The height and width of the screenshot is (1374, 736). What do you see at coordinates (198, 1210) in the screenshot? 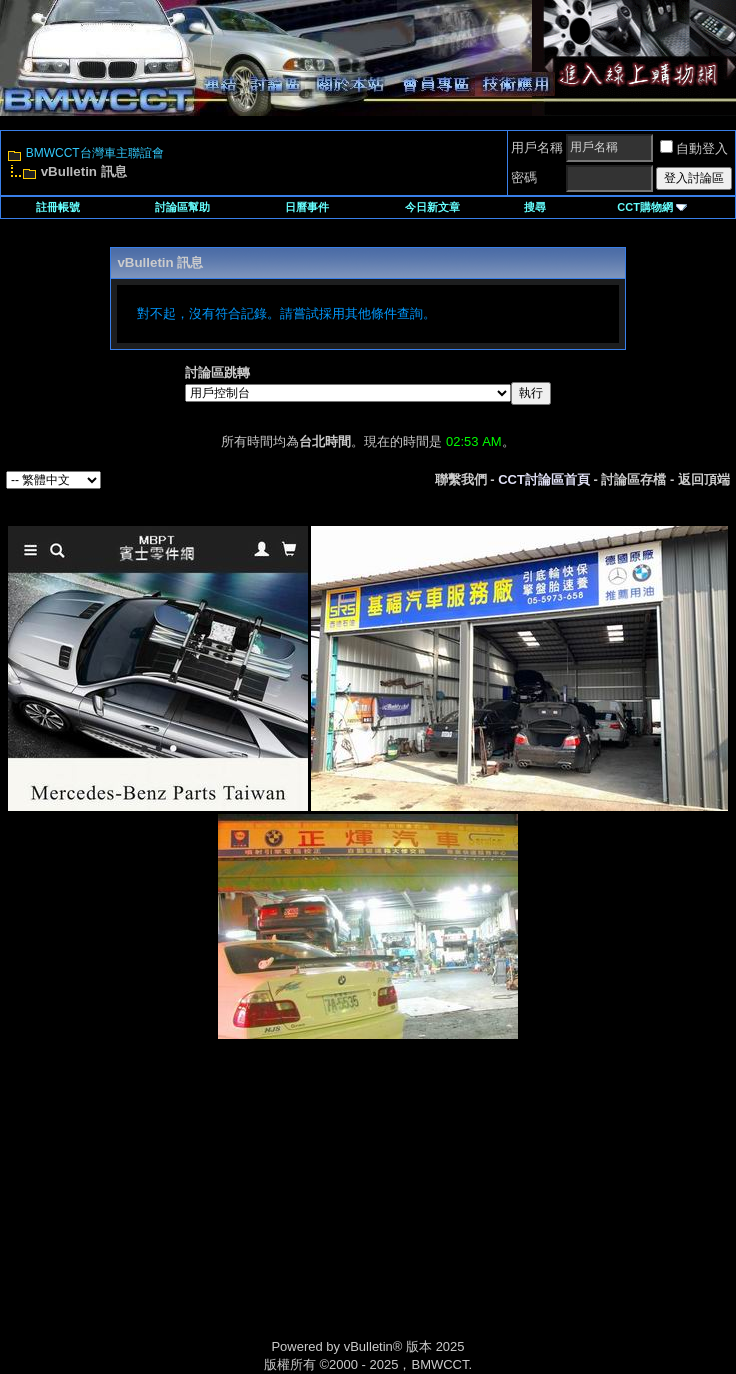
I see `[Advertisement]` at bounding box center [198, 1210].